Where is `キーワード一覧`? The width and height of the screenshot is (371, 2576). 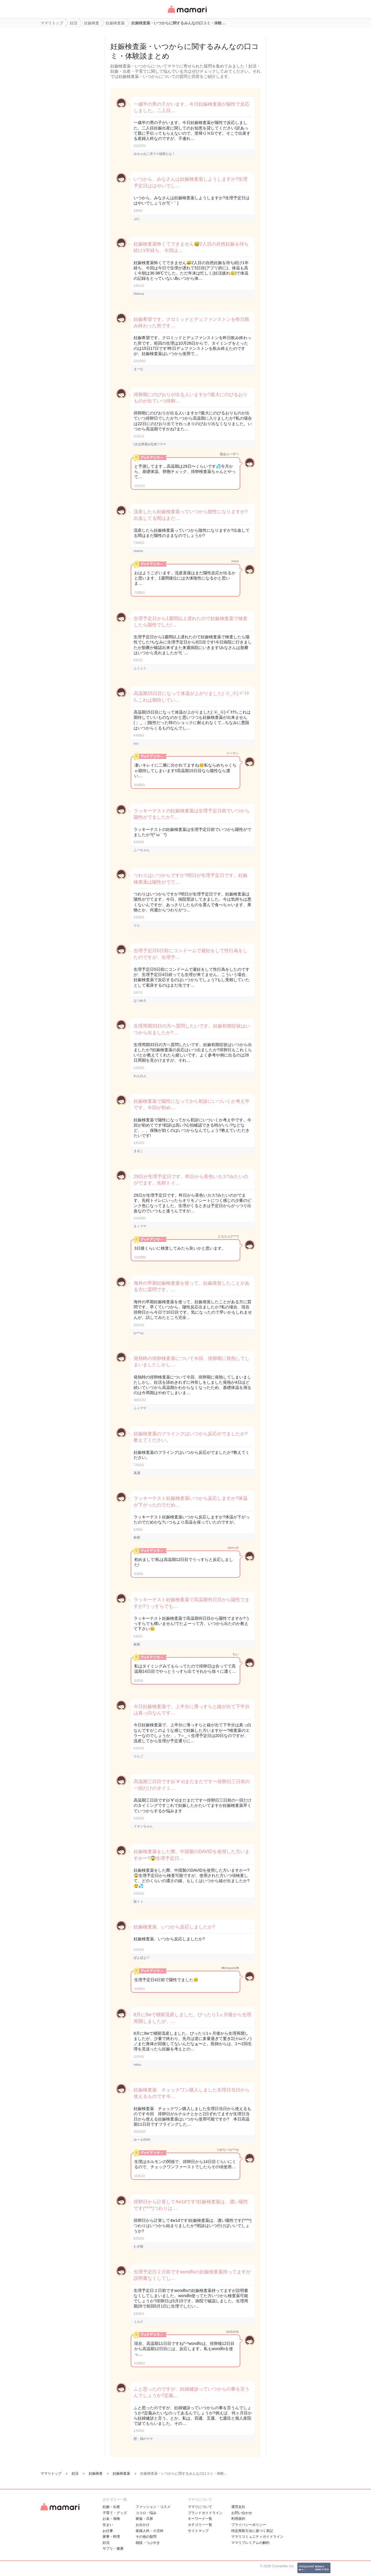 キーワード一覧 is located at coordinates (200, 2519).